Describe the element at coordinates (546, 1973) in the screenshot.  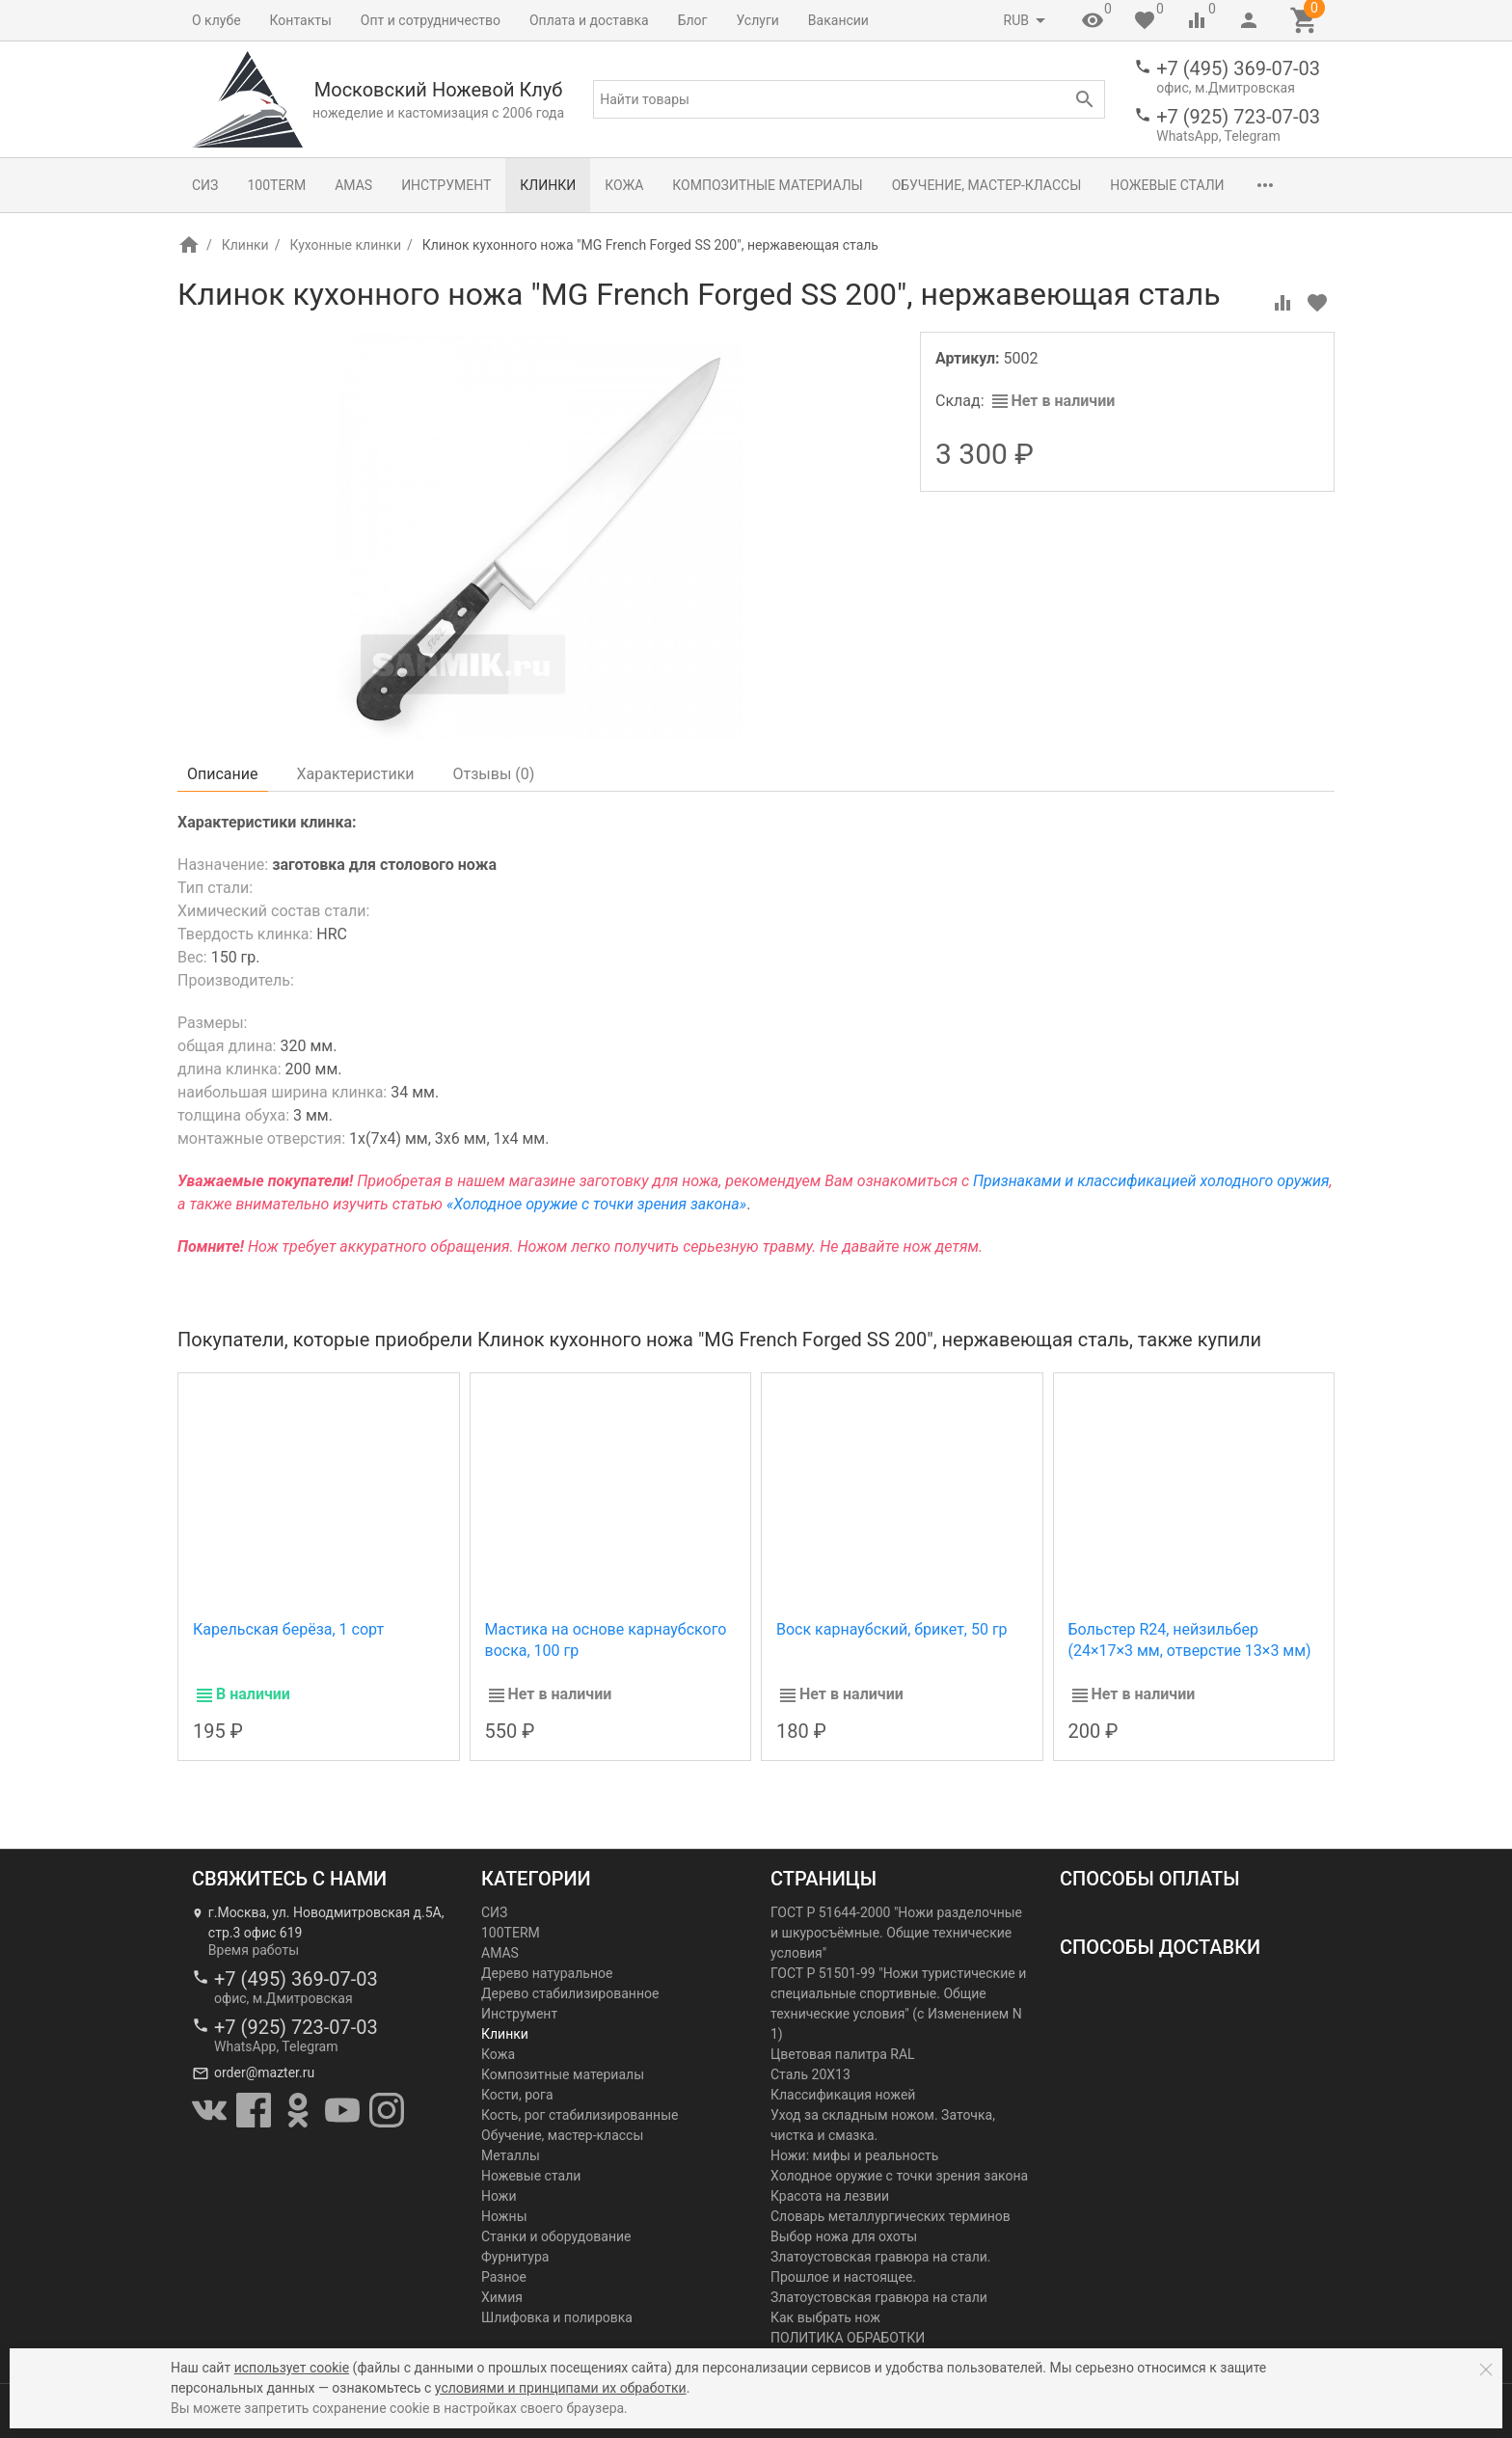
I see `Дерево натуральное` at that location.